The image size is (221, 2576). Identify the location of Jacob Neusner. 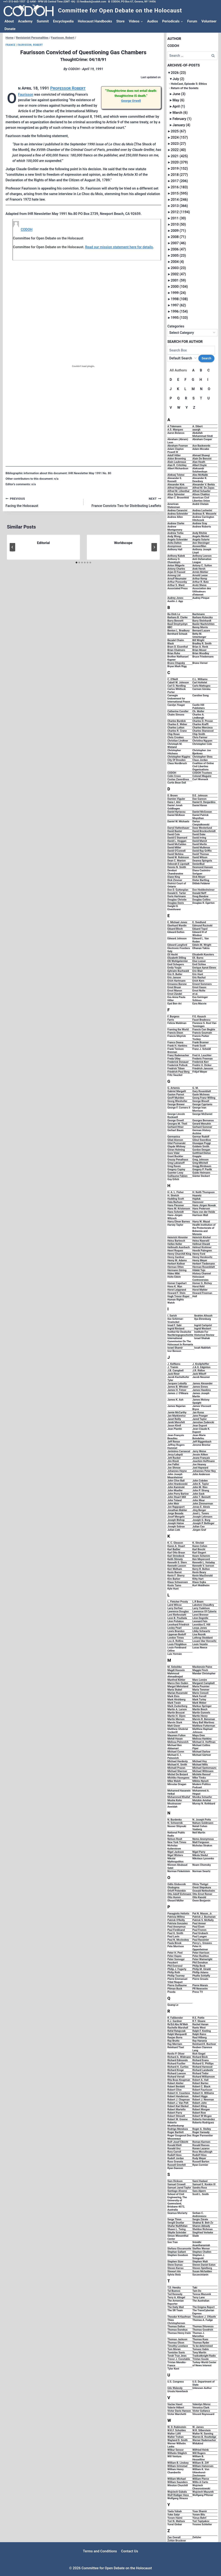
(201, 1377).